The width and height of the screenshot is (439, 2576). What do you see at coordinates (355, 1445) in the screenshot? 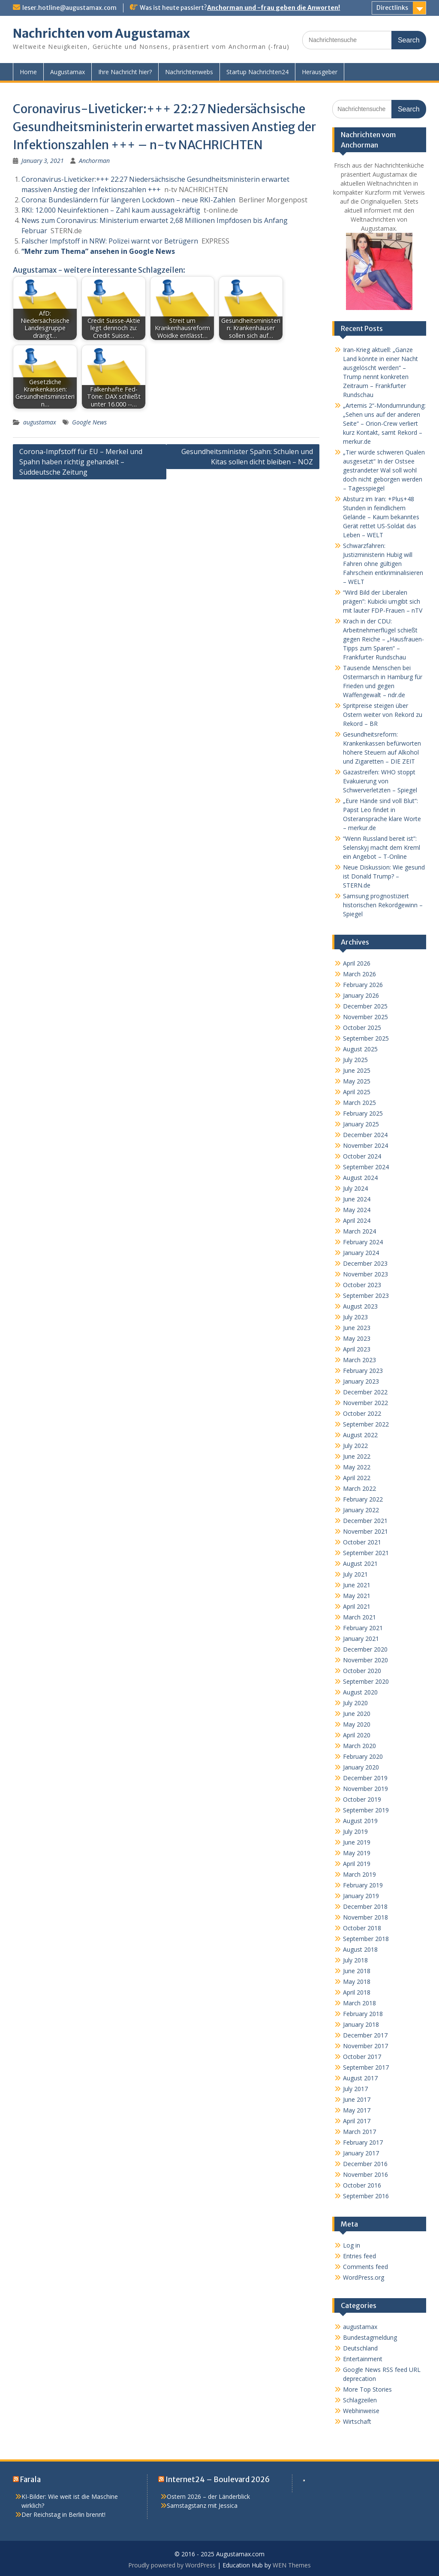
I see `July 2022` at bounding box center [355, 1445].